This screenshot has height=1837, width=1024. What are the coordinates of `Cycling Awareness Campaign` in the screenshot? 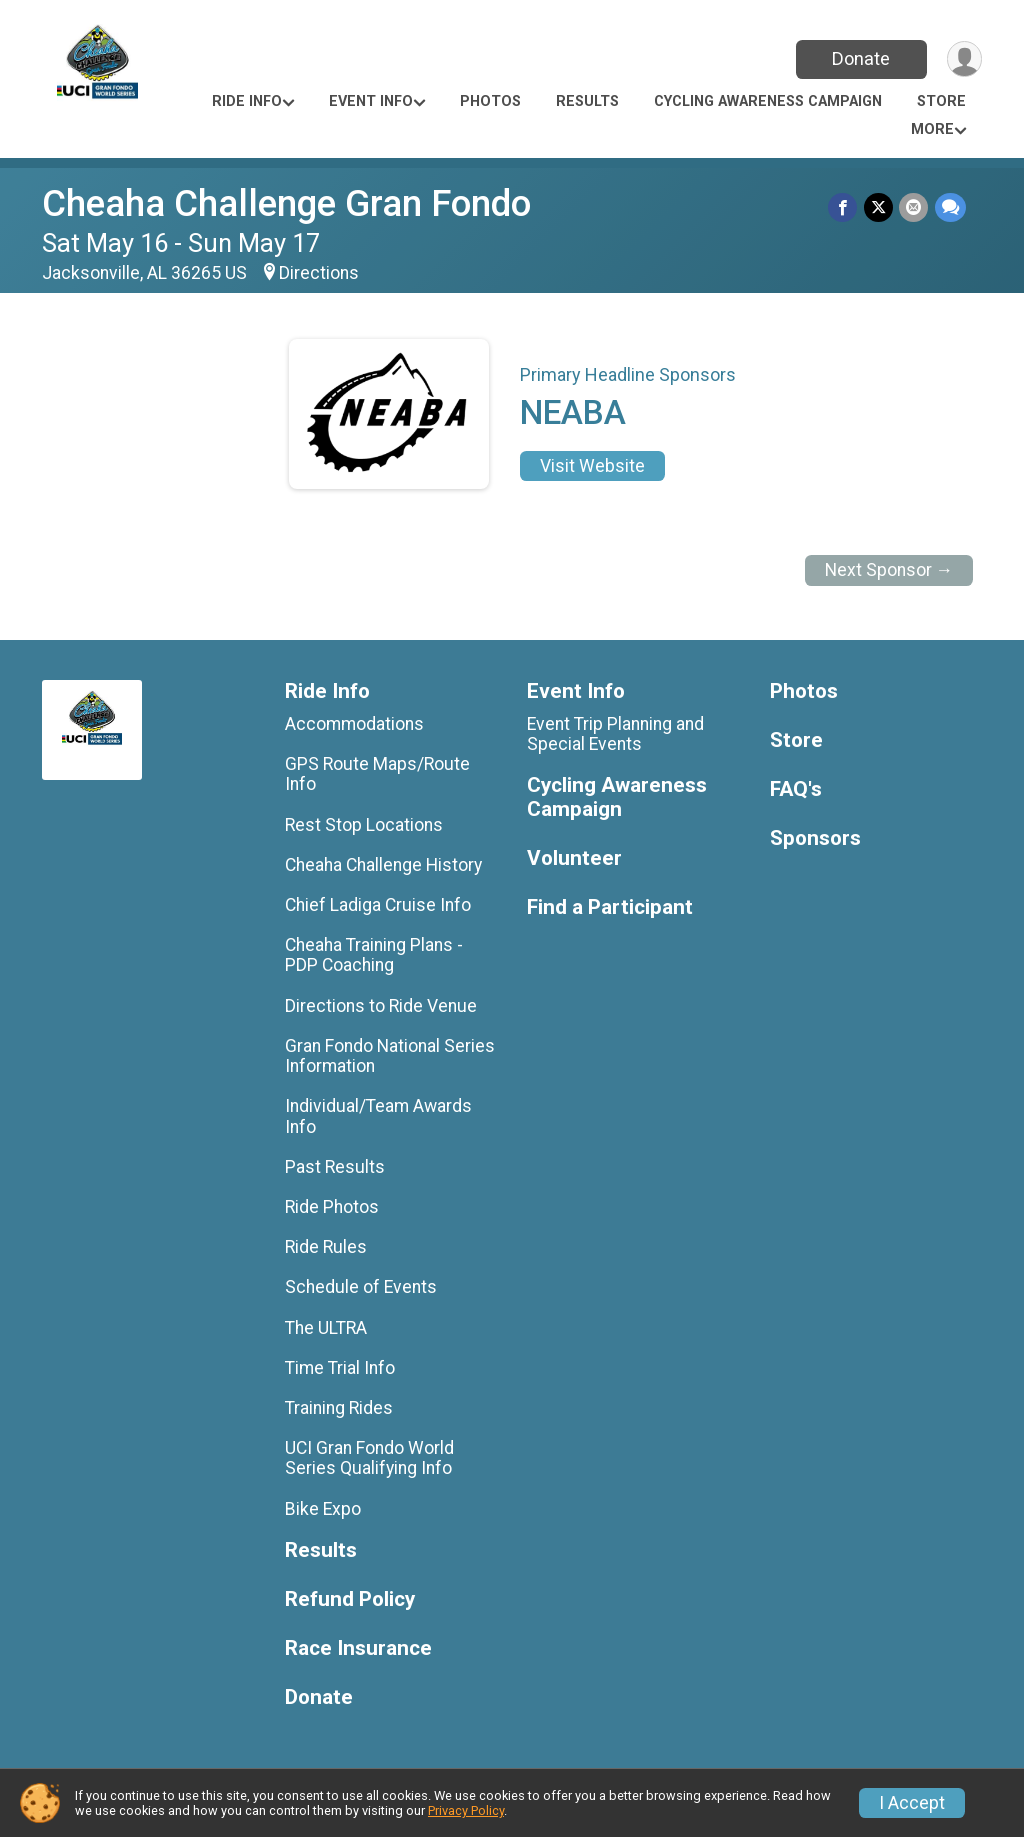 It's located at (768, 101).